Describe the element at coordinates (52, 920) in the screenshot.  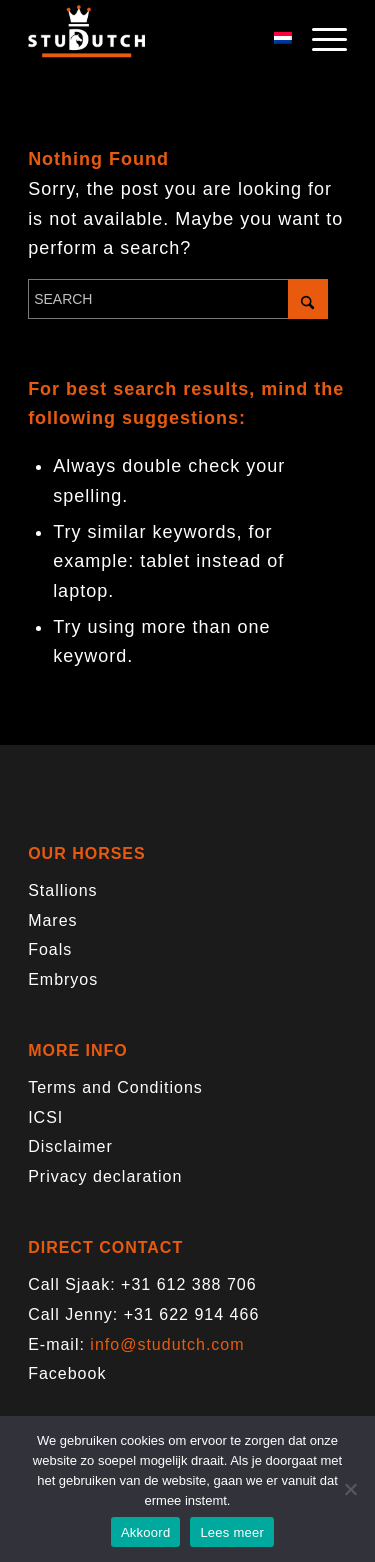
I see `Mares` at that location.